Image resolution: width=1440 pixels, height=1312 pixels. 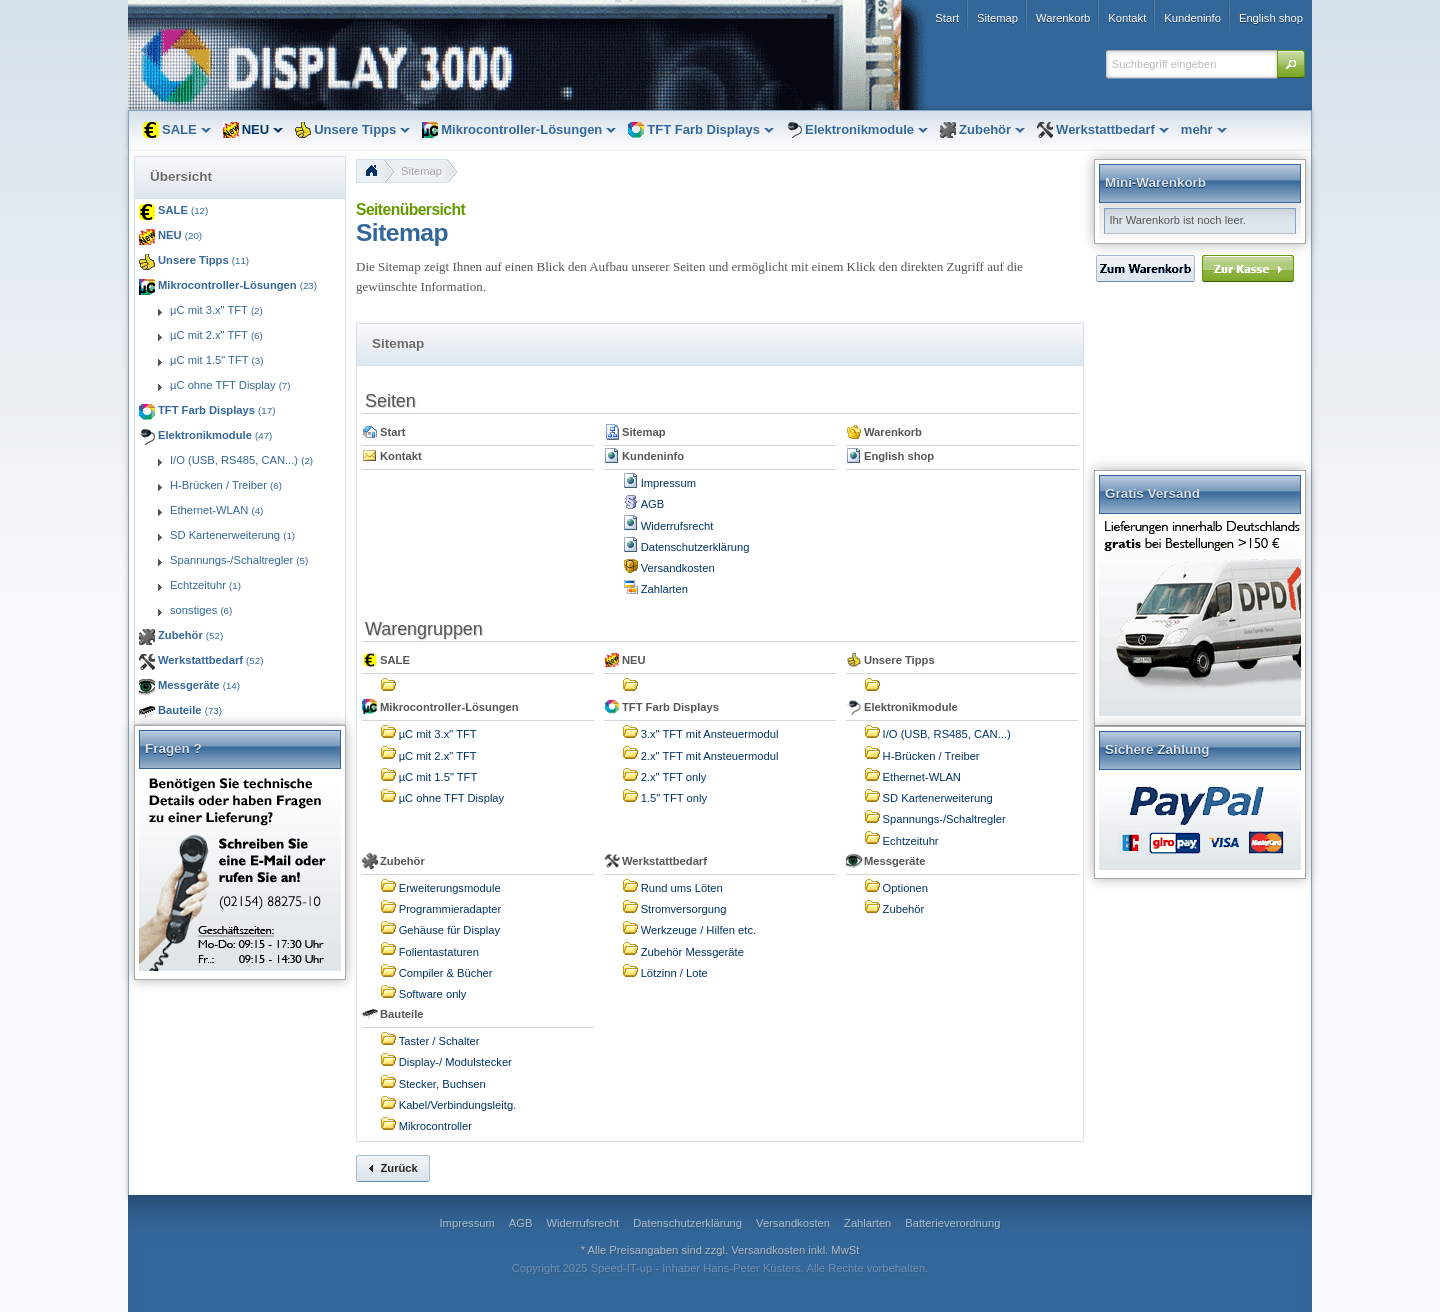 I want to click on Warenkorb, so click(x=893, y=432).